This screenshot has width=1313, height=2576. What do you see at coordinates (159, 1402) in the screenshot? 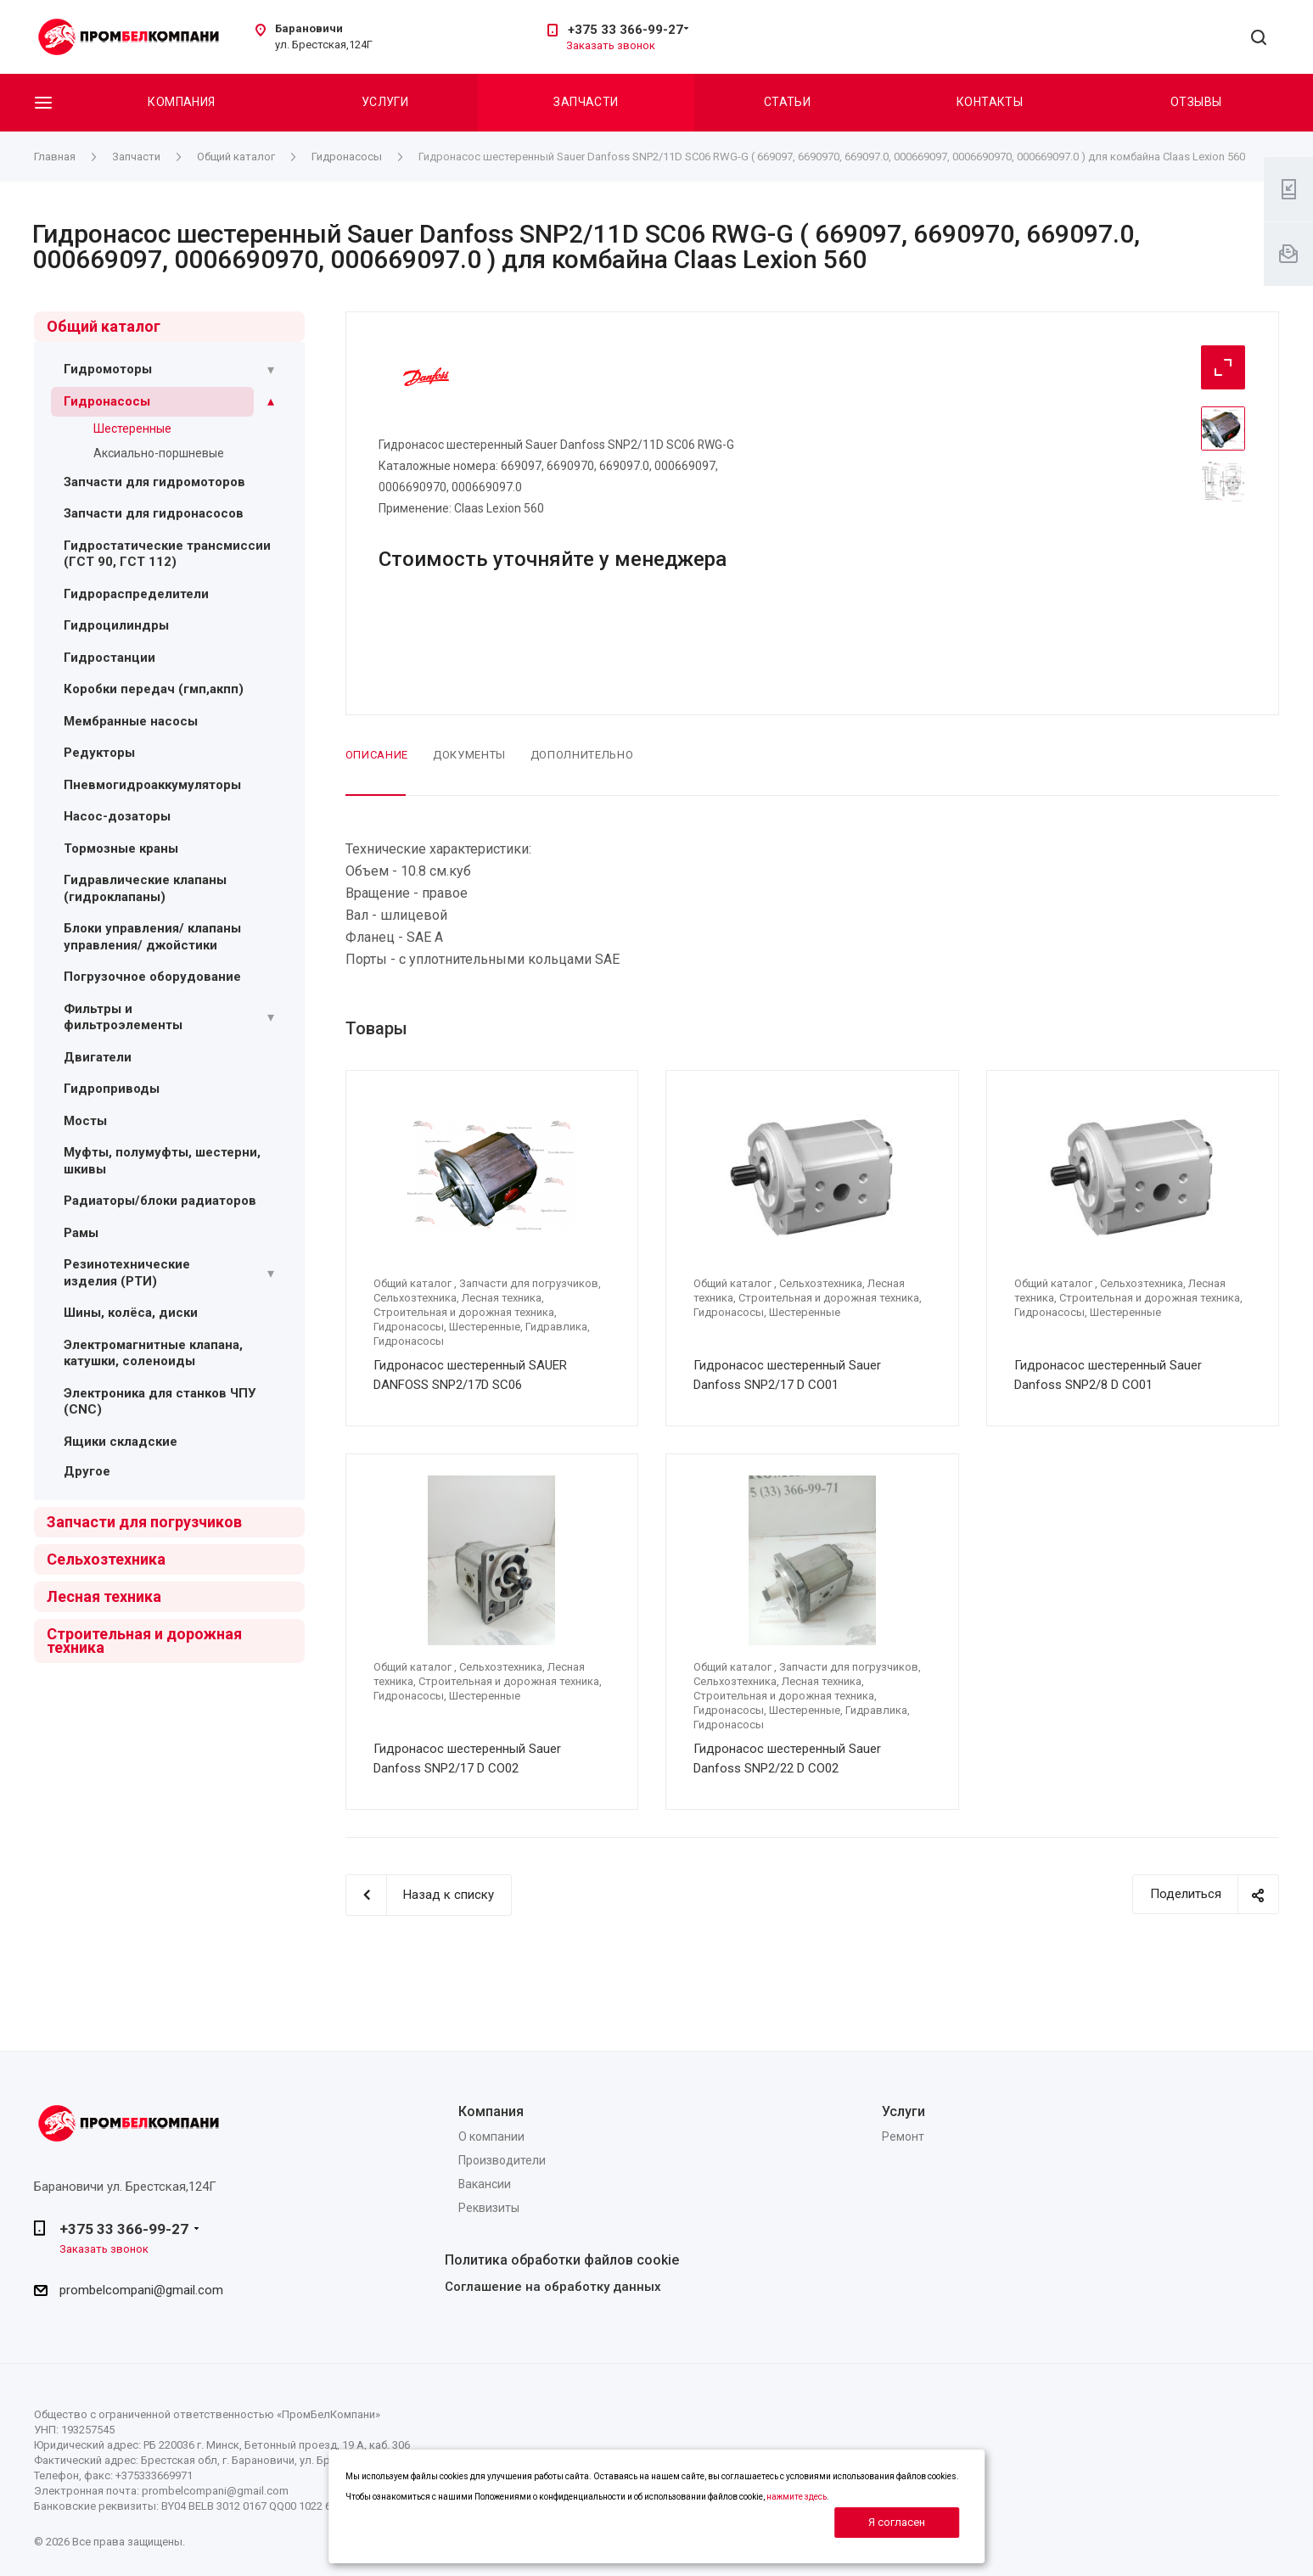
I see `Электроника для станков ЧПУ (CNC)` at bounding box center [159, 1402].